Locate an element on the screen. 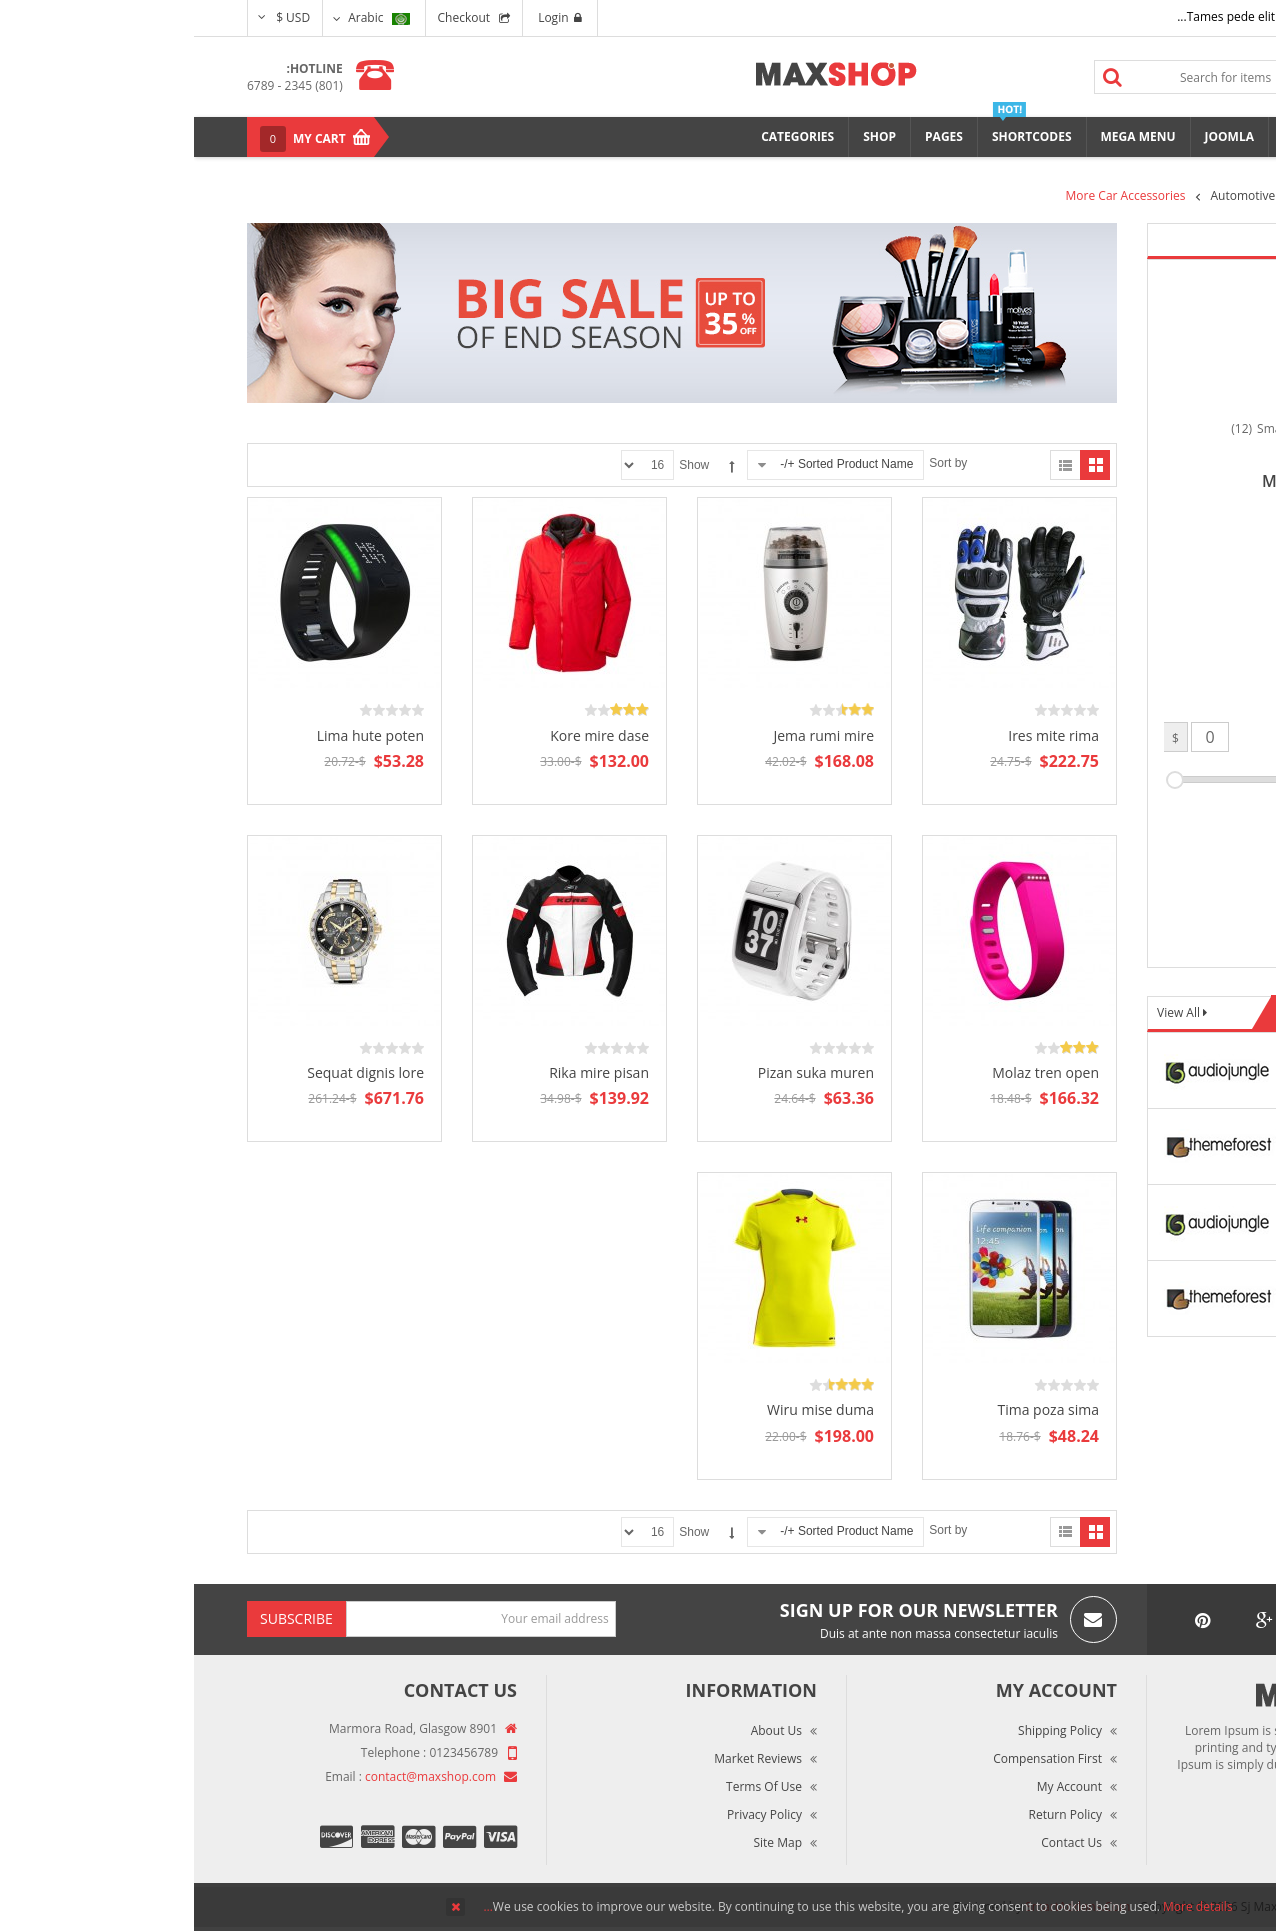  Tames pede elit auctor ma... is located at coordinates (1062, 16).